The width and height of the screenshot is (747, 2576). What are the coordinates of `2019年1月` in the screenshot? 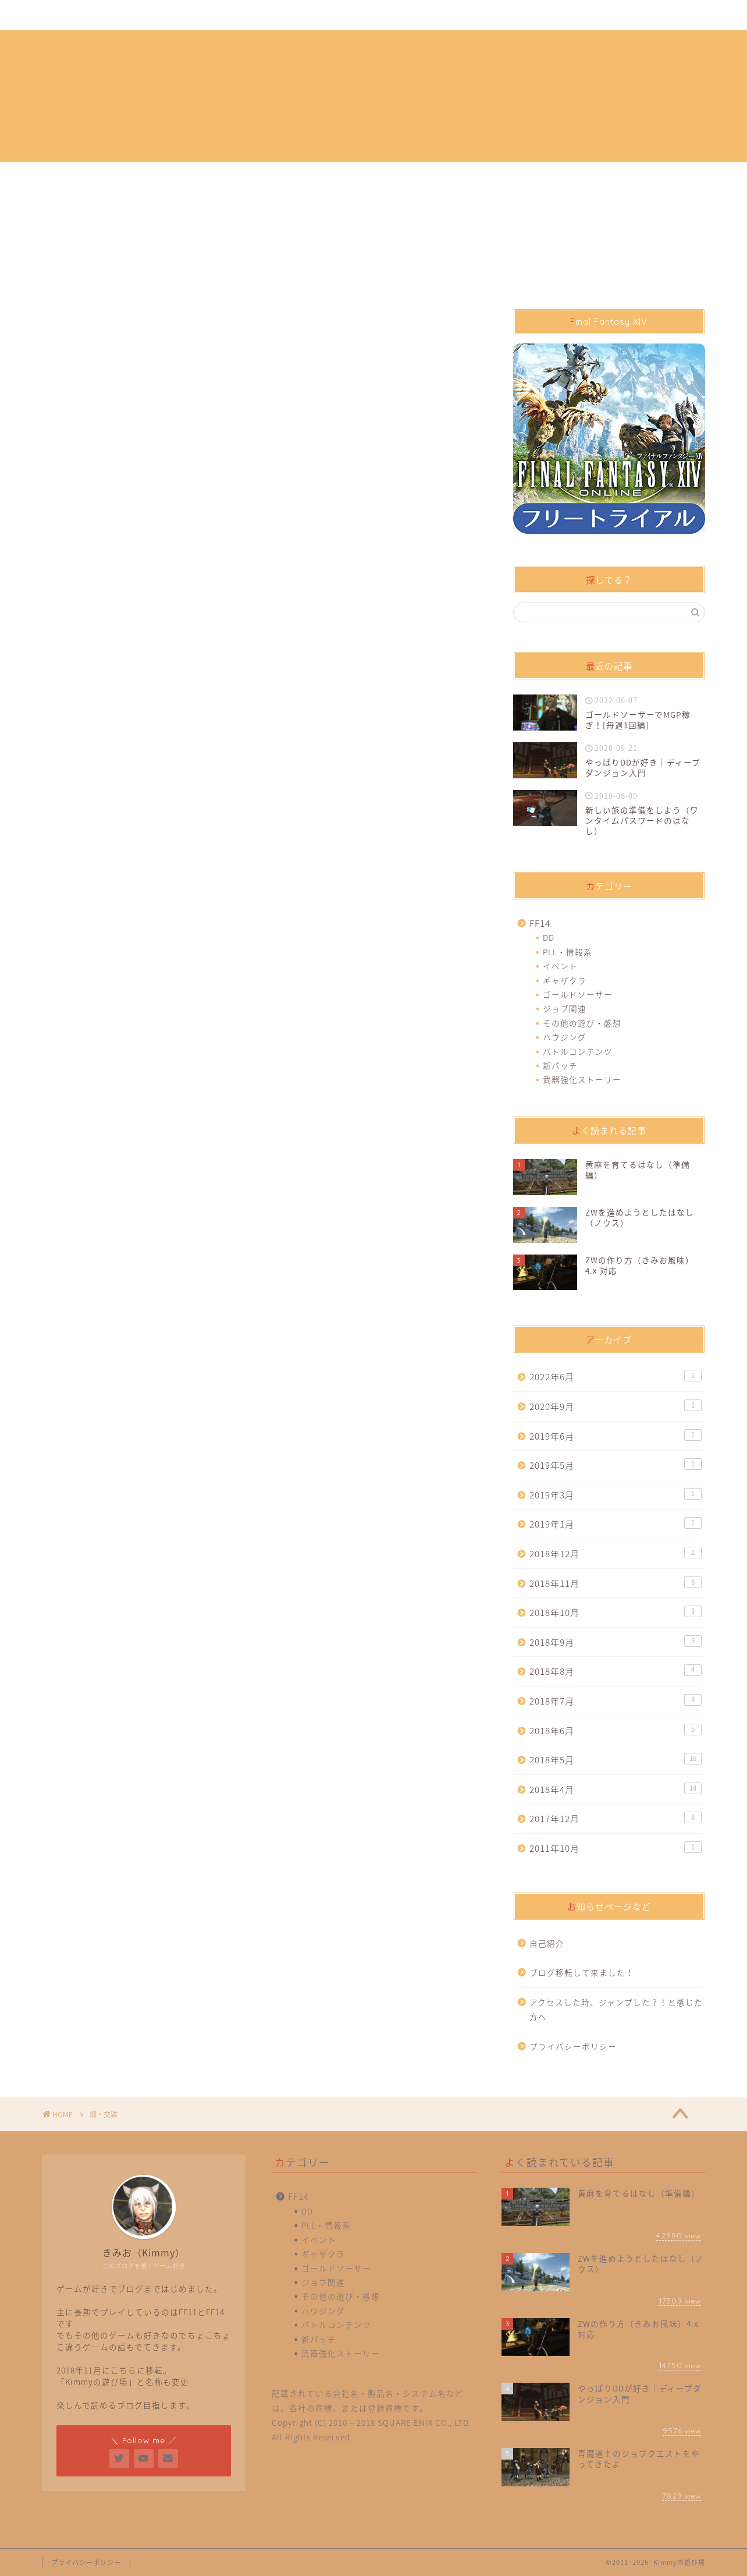 It's located at (615, 1523).